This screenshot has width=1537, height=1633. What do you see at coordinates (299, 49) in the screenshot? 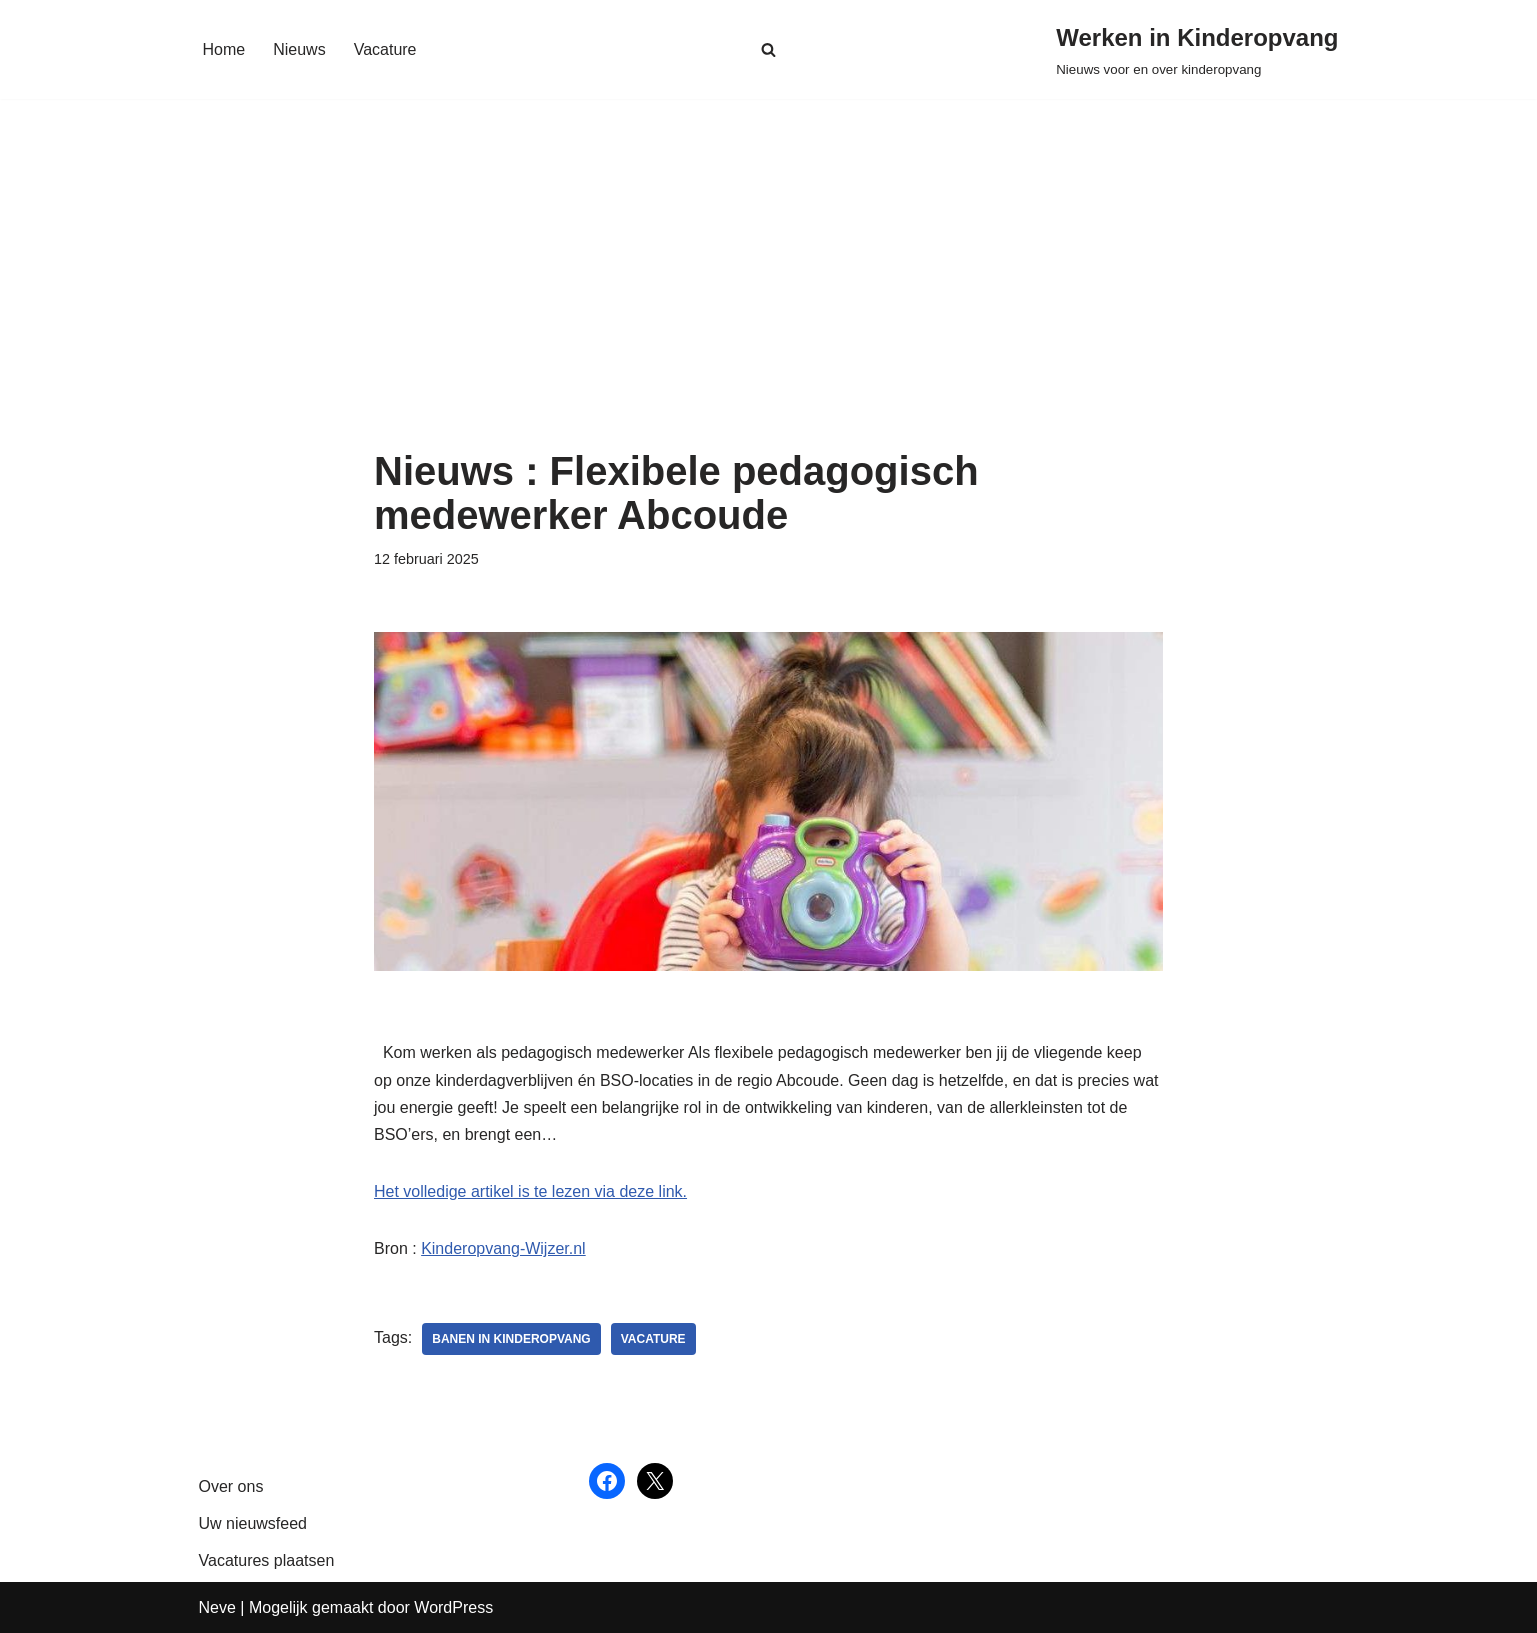
I see `Nieuws` at bounding box center [299, 49].